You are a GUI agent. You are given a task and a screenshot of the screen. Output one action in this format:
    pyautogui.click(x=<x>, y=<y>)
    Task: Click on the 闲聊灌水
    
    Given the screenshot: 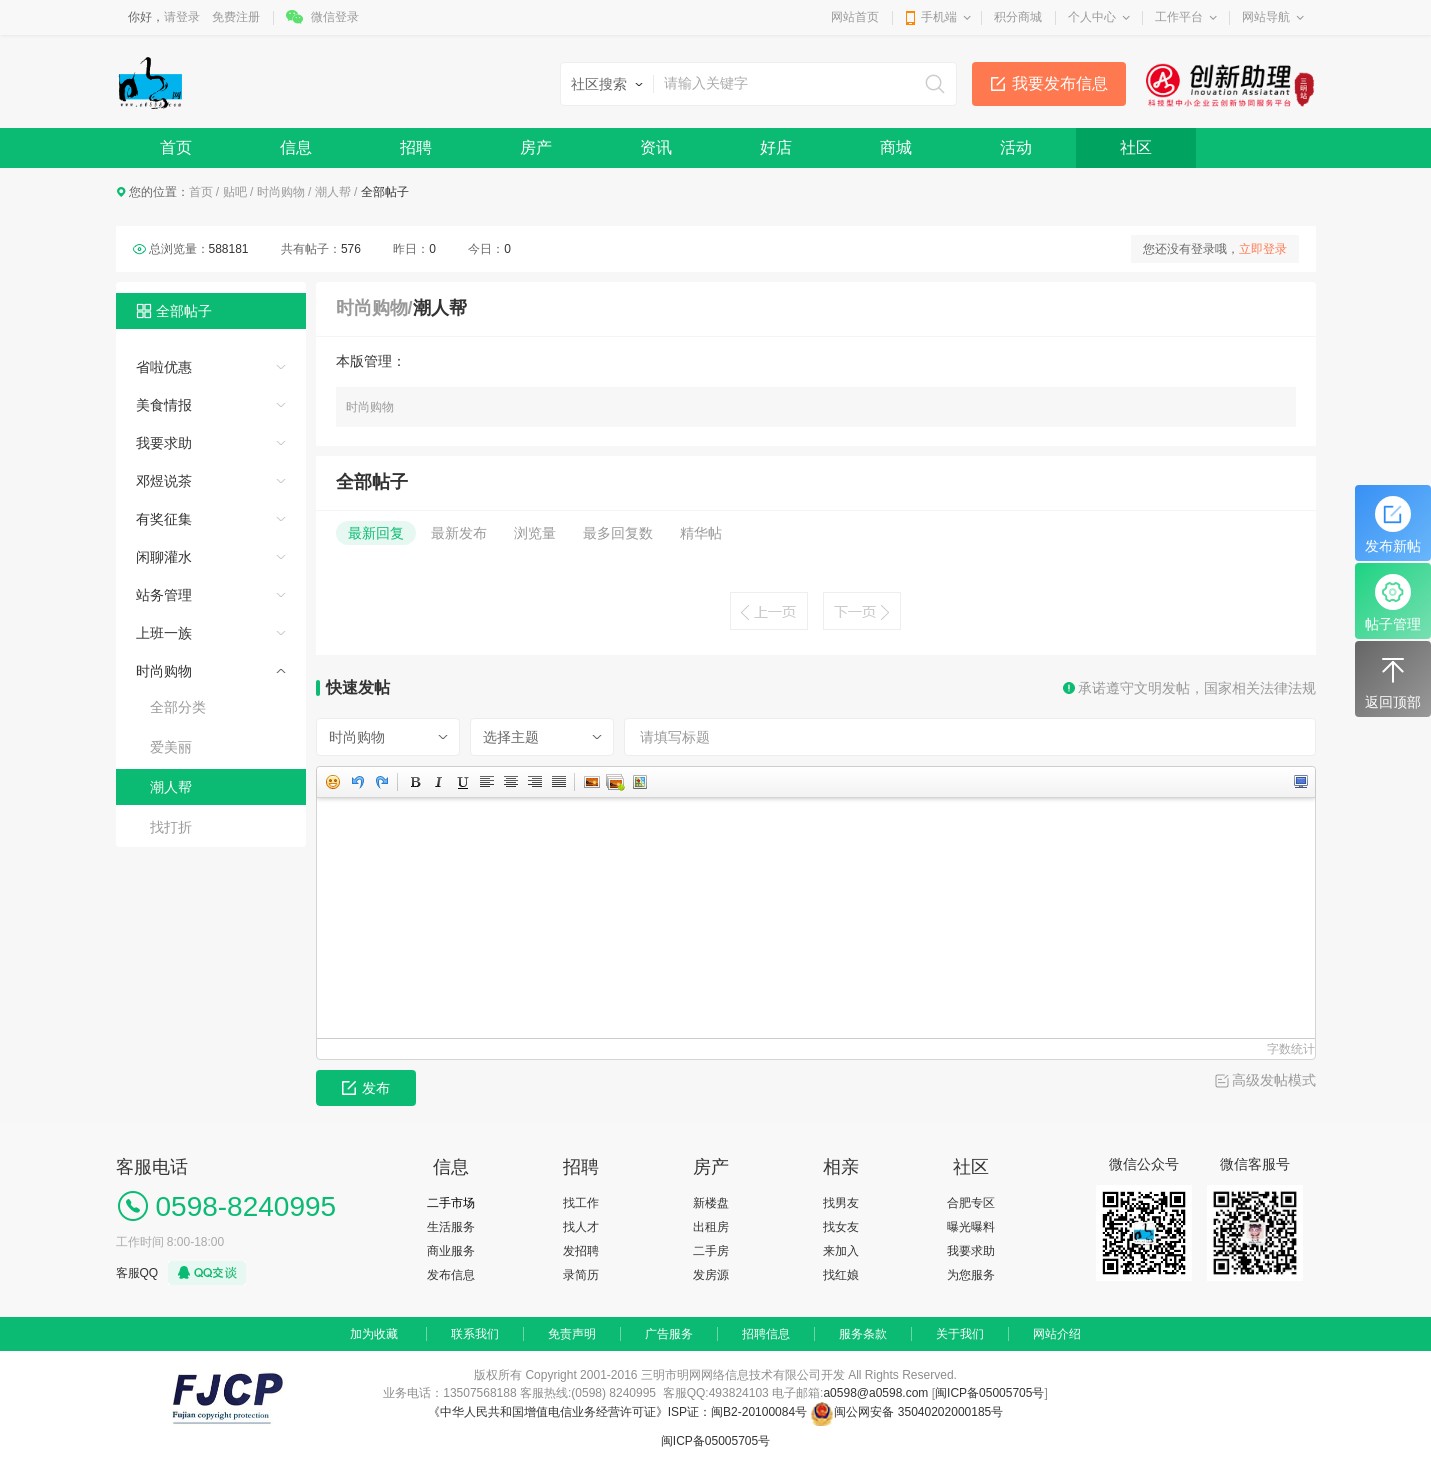 What is the action you would take?
    pyautogui.click(x=164, y=557)
    